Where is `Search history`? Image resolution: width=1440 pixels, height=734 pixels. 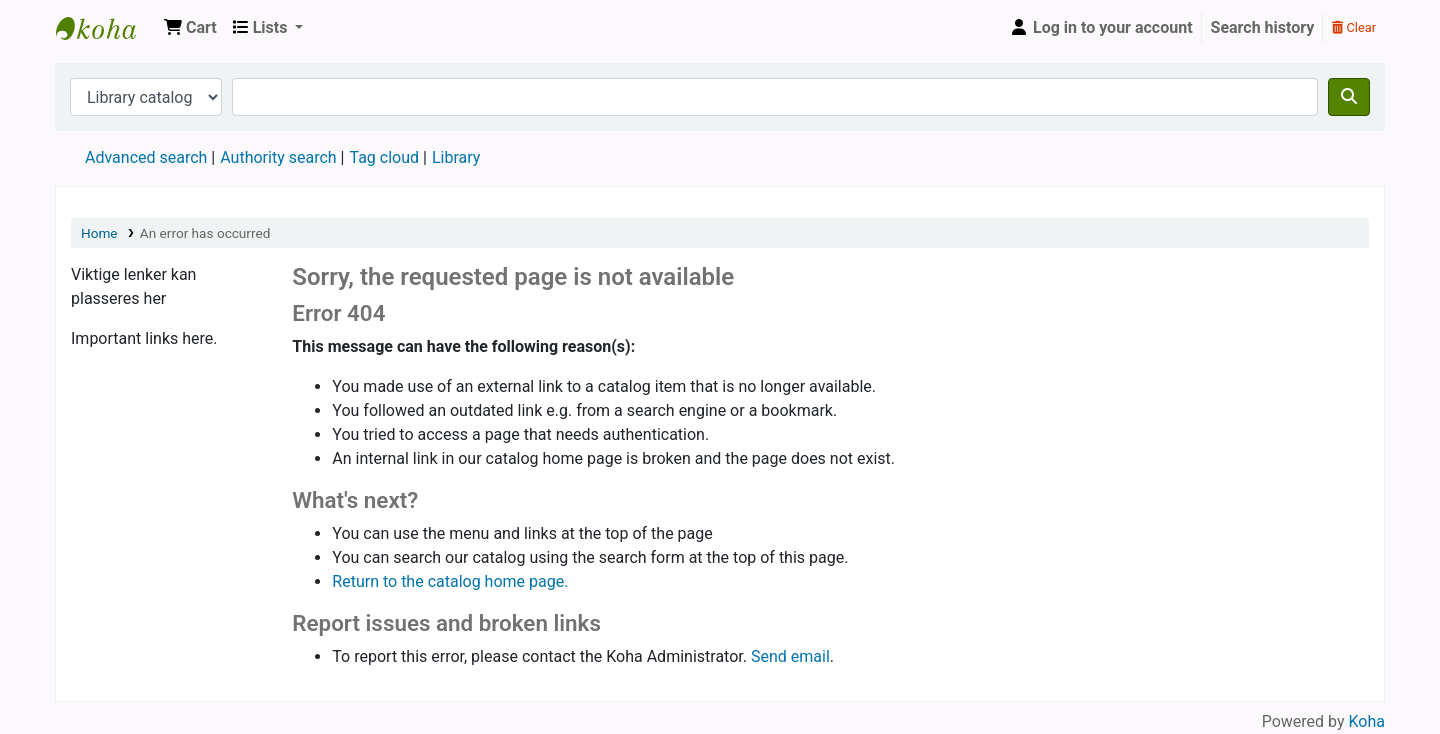
Search history is located at coordinates (1263, 27).